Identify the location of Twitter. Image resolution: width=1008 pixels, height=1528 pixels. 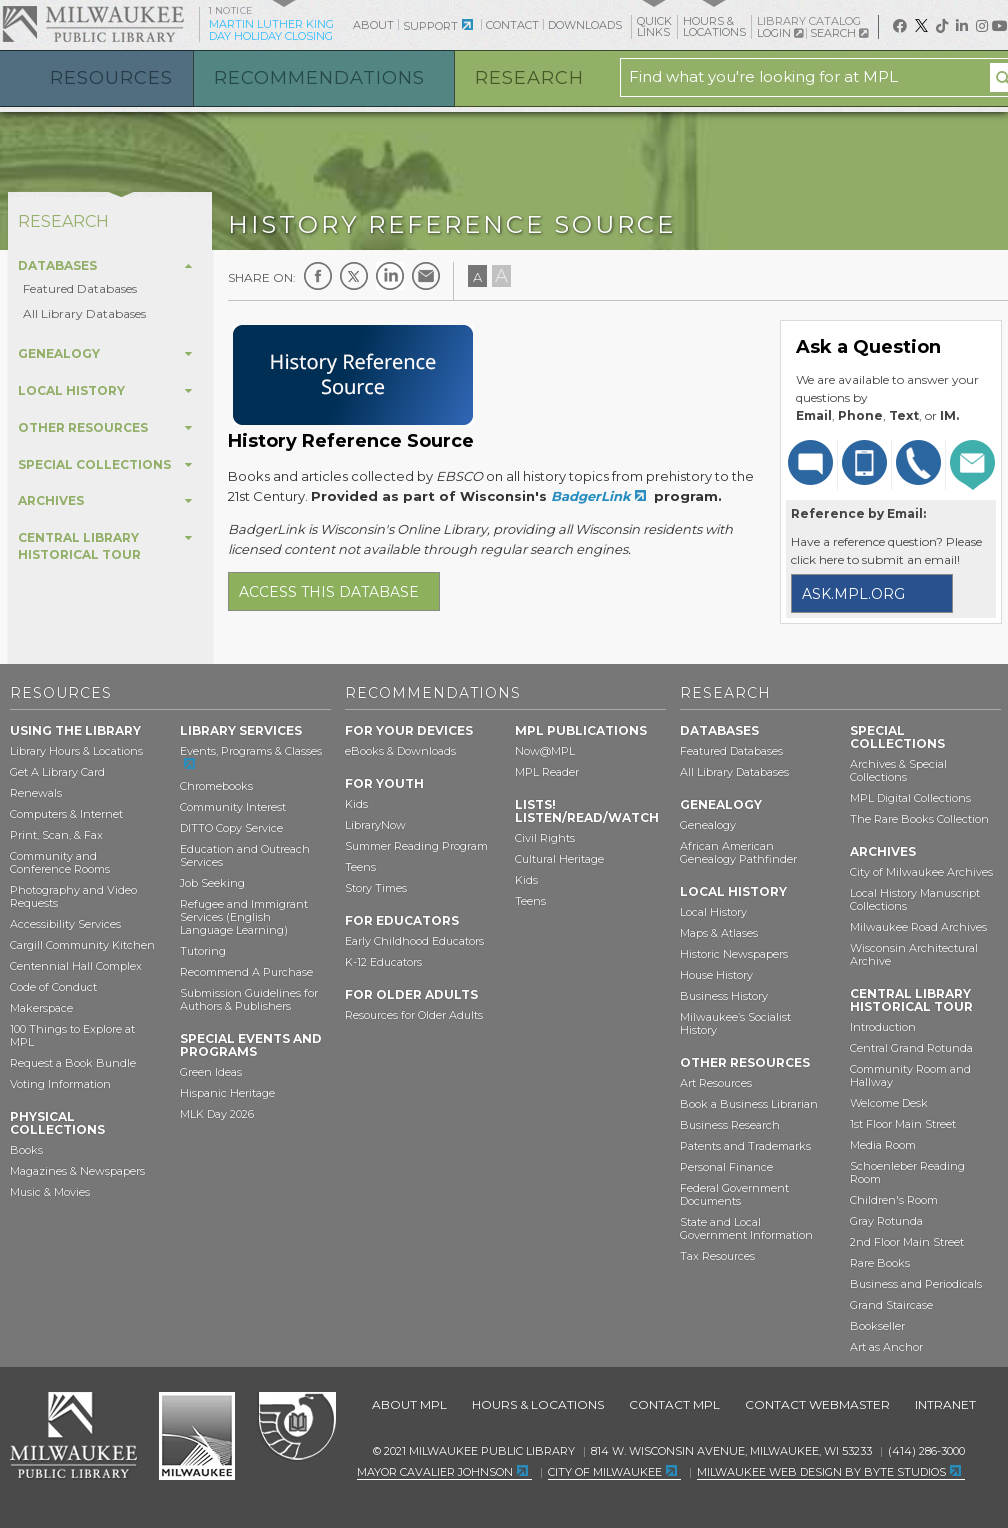
(354, 276).